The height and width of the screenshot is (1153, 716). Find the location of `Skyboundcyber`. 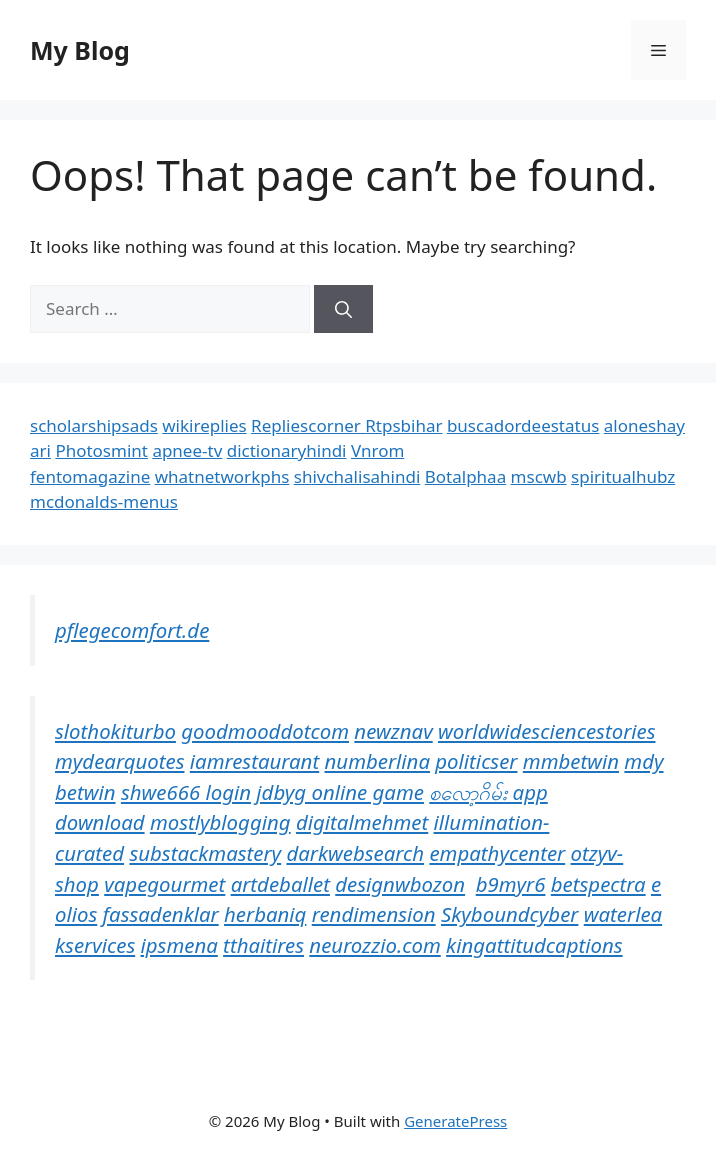

Skyboundcyber is located at coordinates (509, 914).